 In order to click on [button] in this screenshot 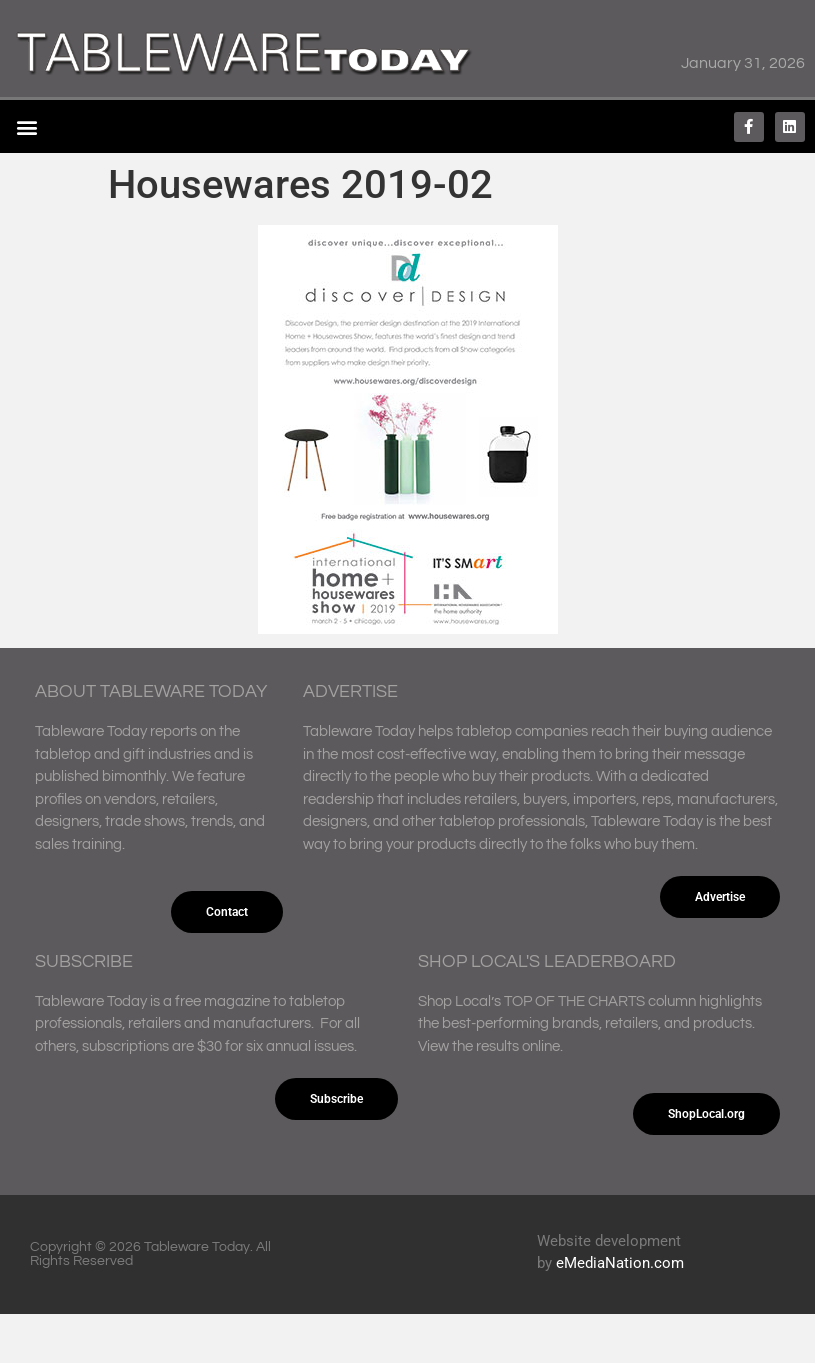, I will do `click(26, 126)`.